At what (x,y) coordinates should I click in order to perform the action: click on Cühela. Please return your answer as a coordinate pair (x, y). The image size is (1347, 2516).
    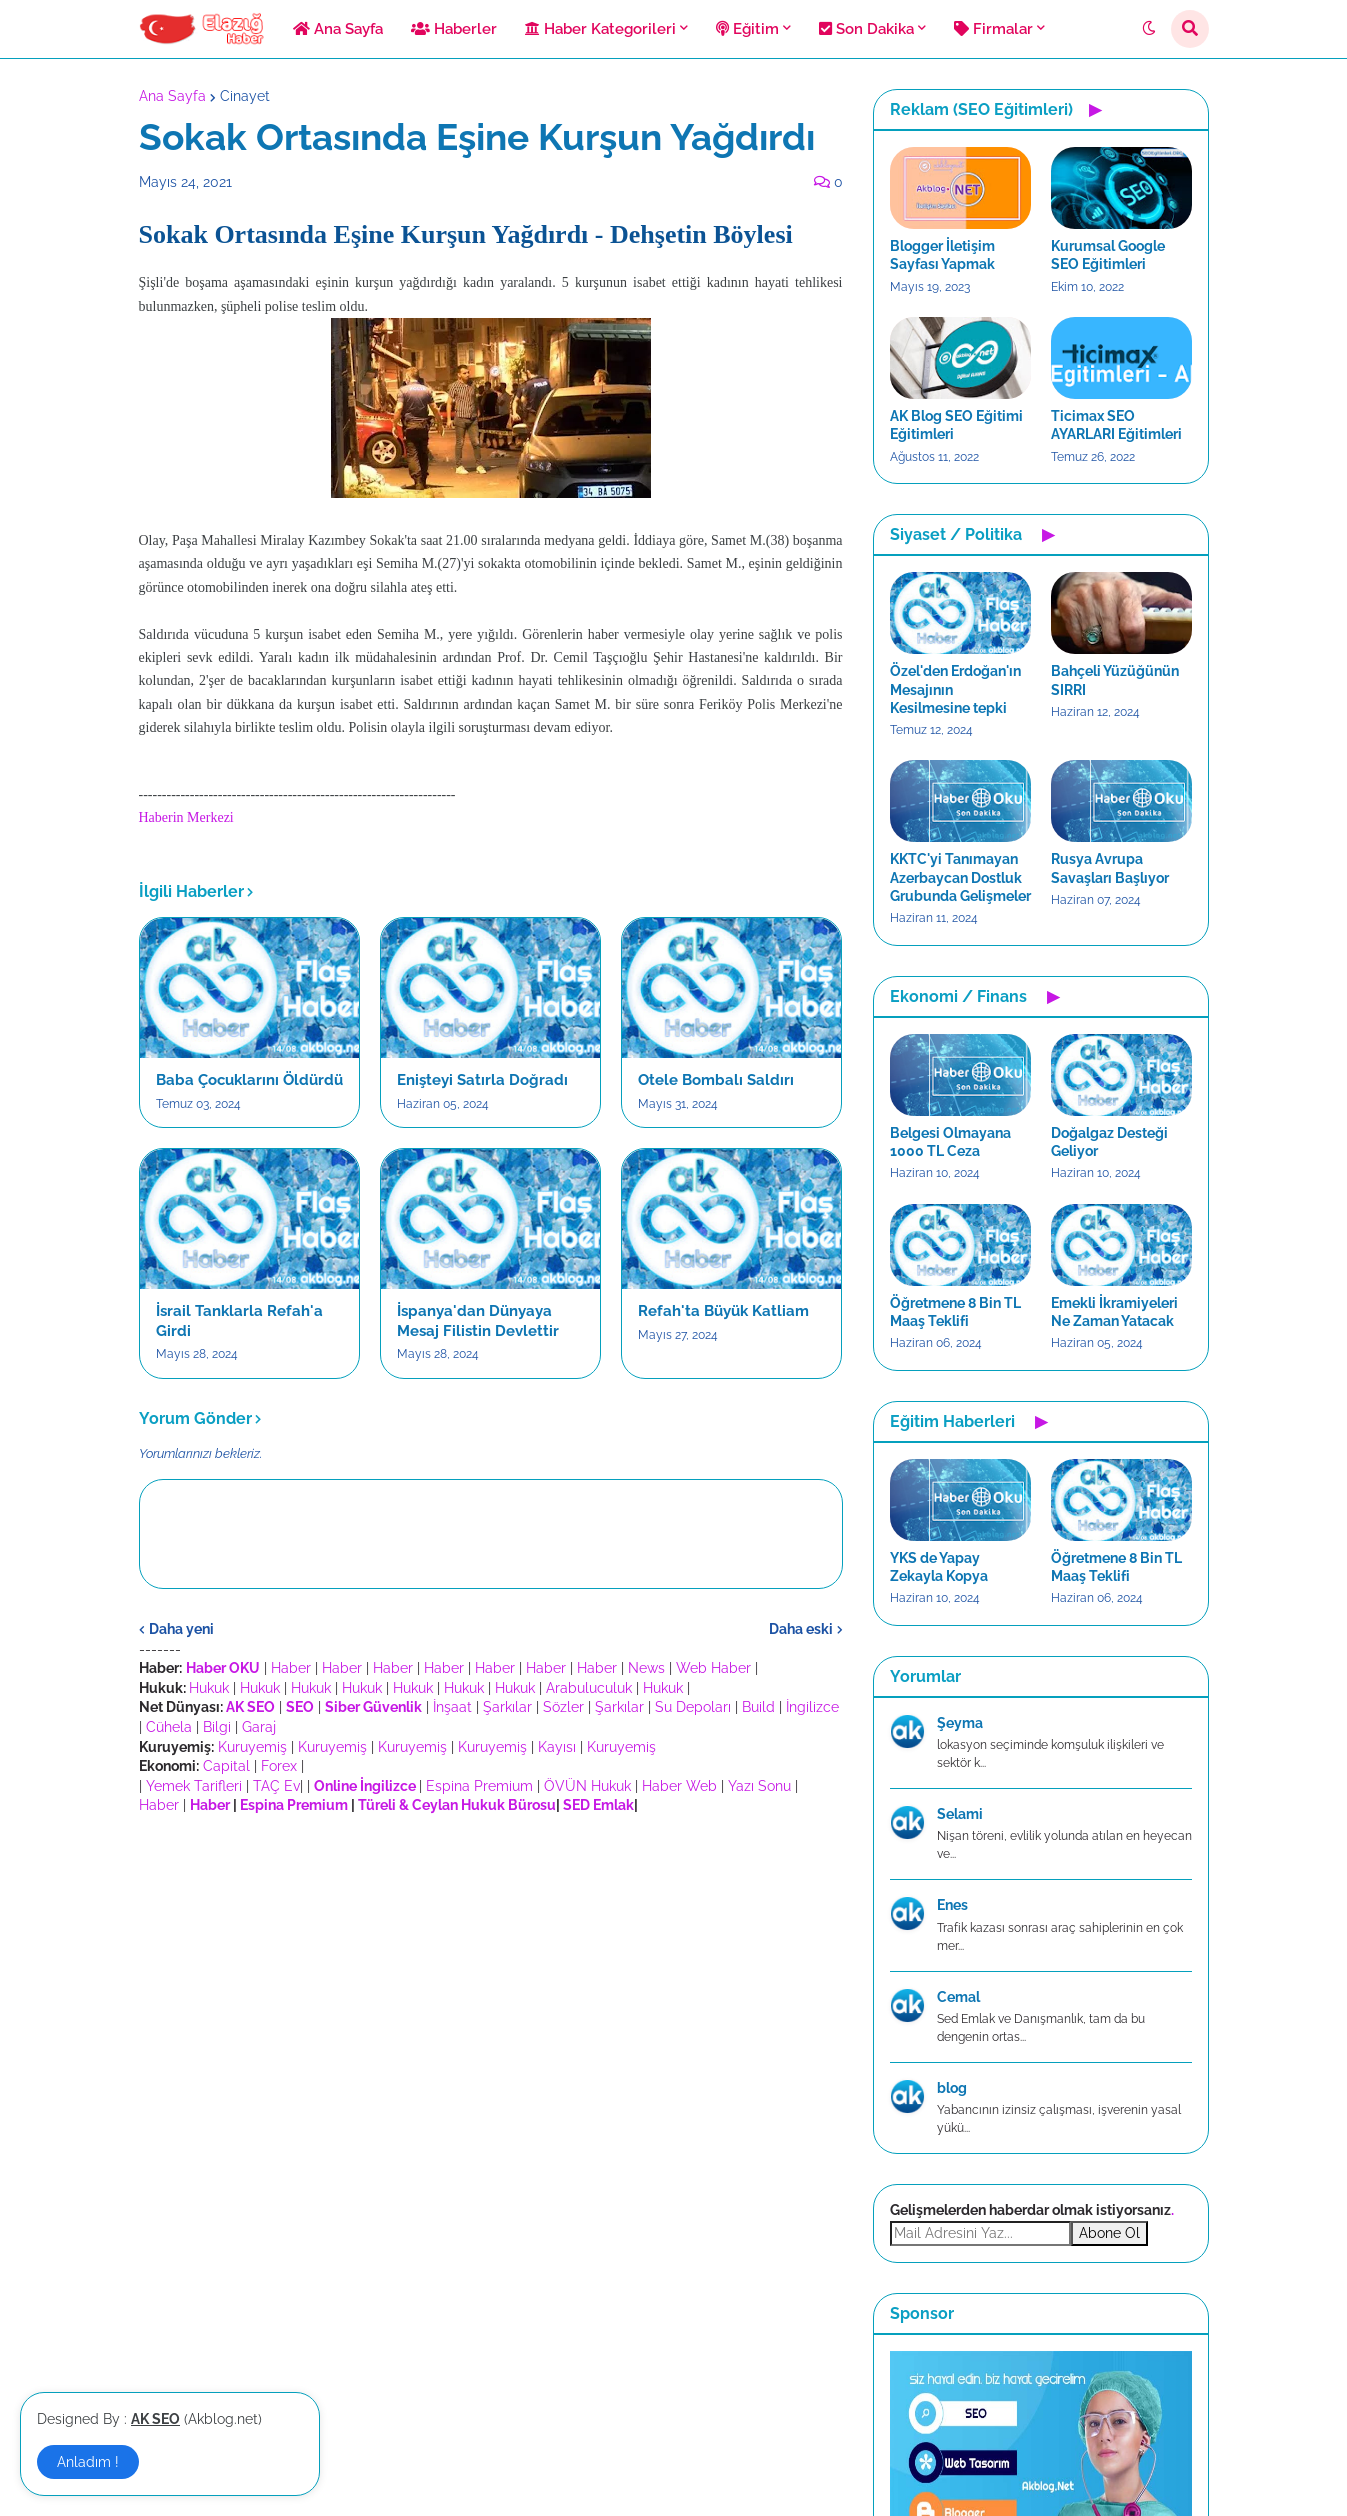
    Looking at the image, I should click on (169, 1727).